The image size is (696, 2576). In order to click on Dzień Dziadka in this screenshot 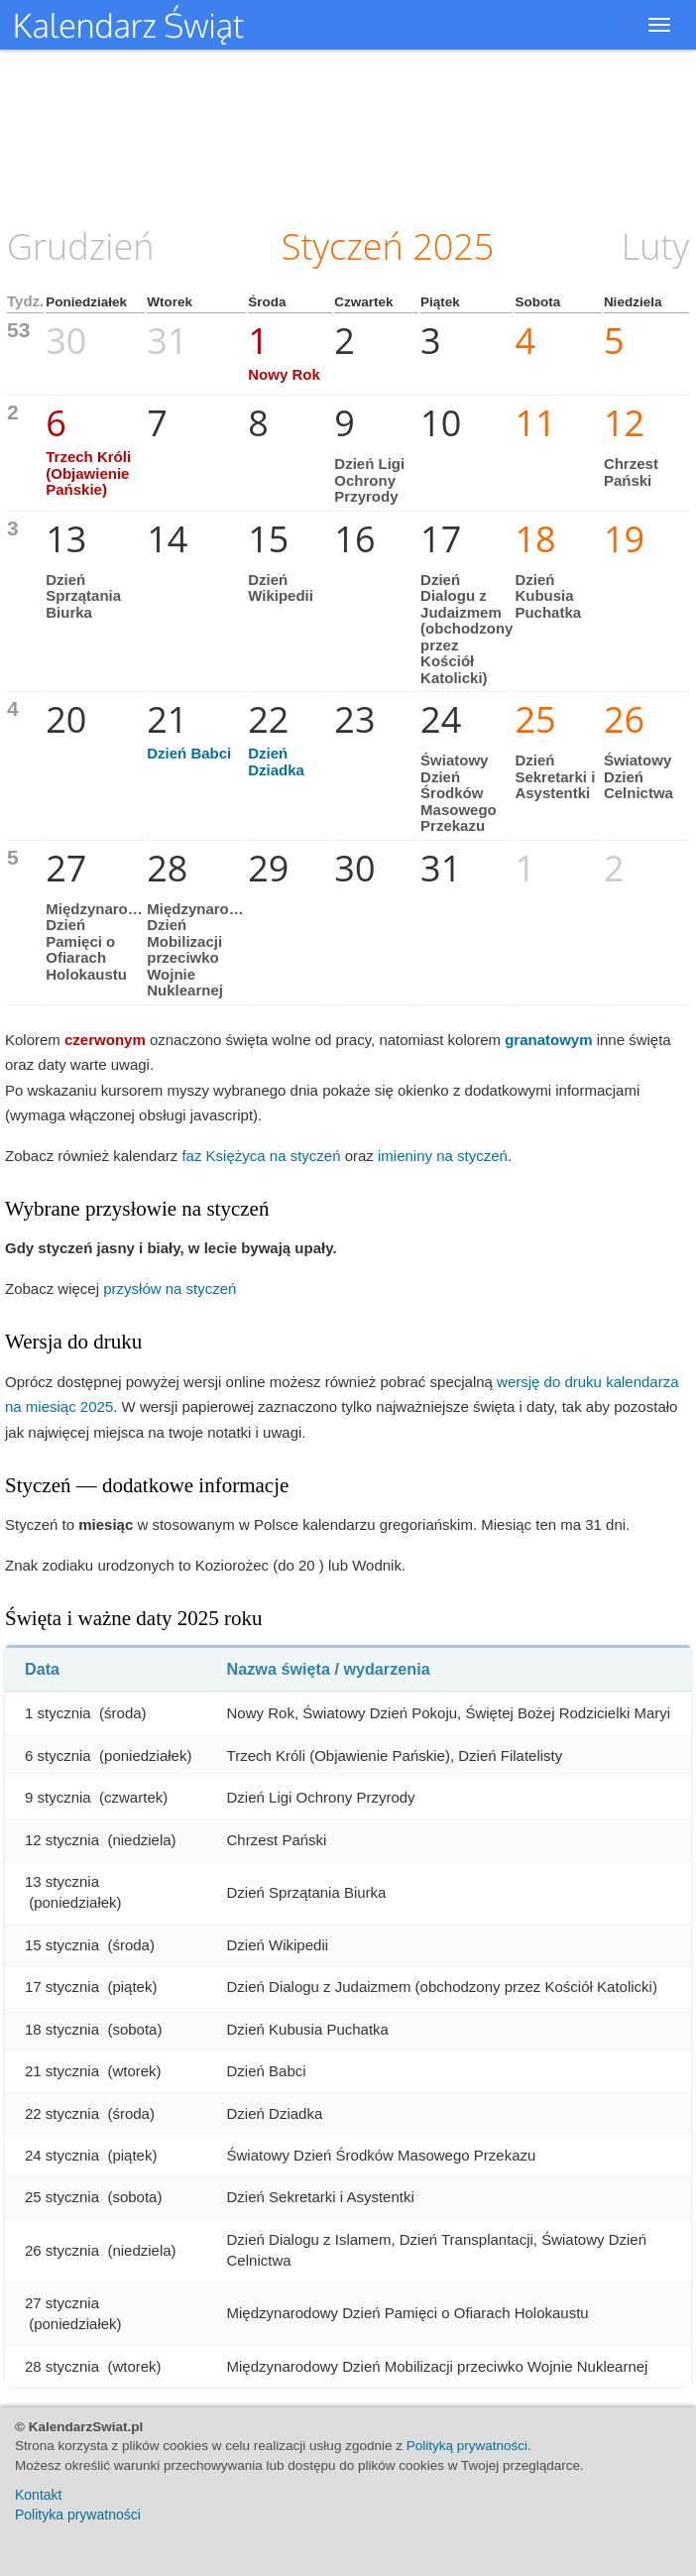, I will do `click(276, 761)`.